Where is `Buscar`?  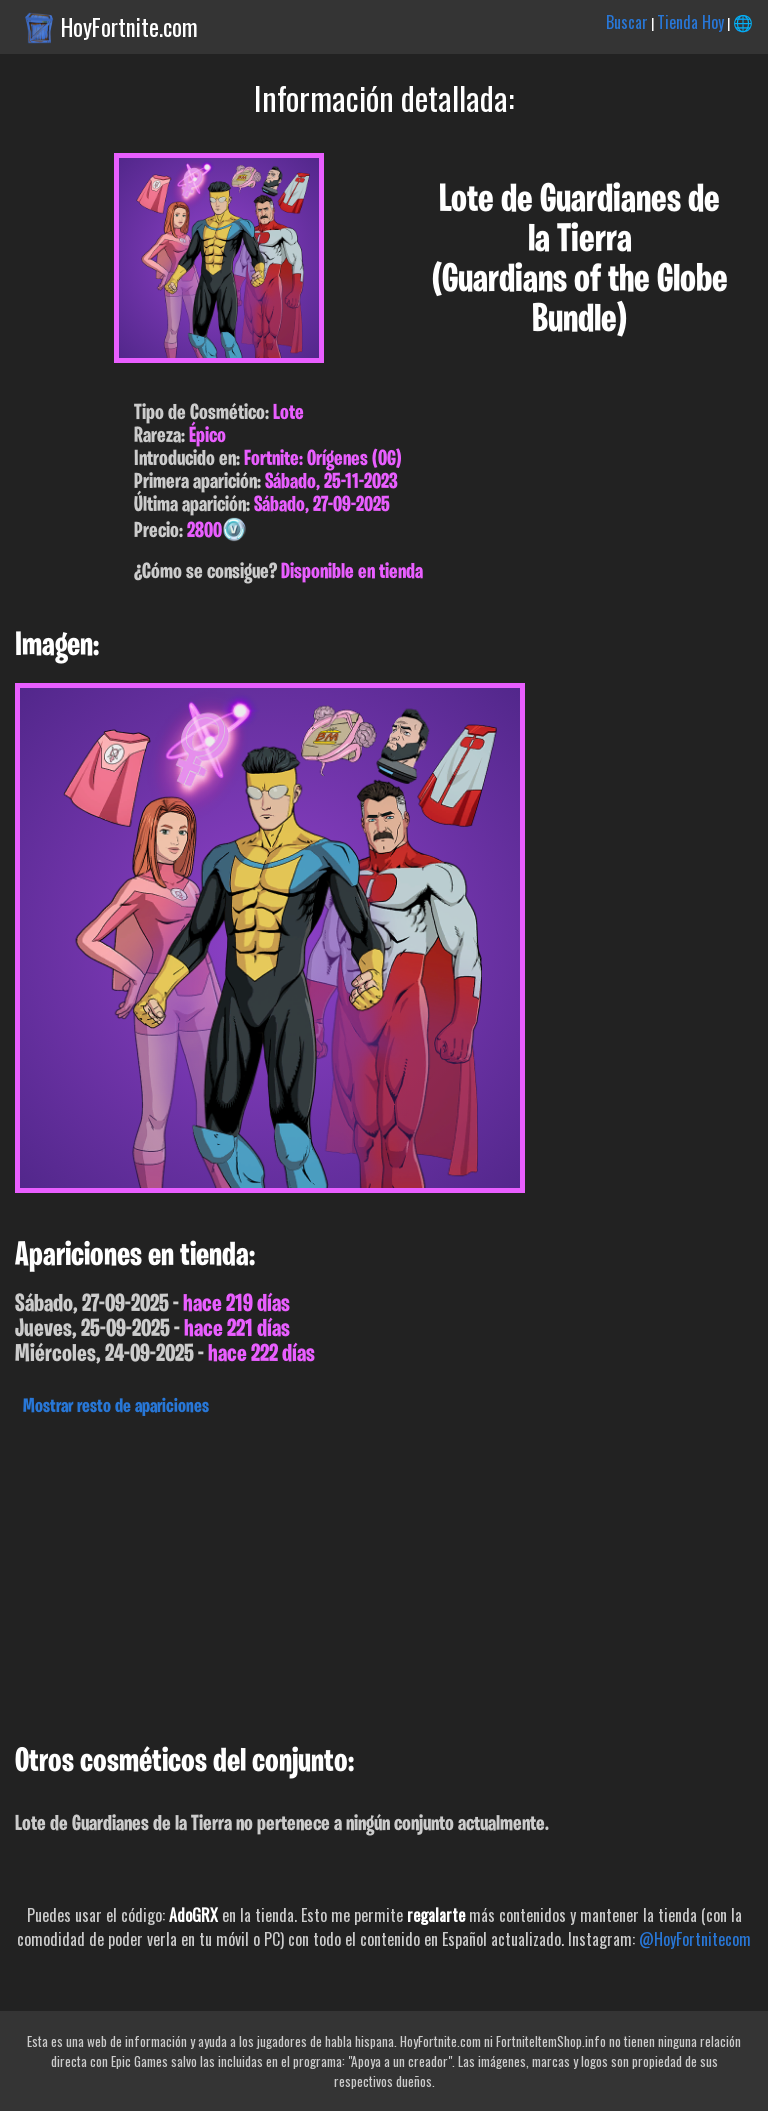 Buscar is located at coordinates (627, 22).